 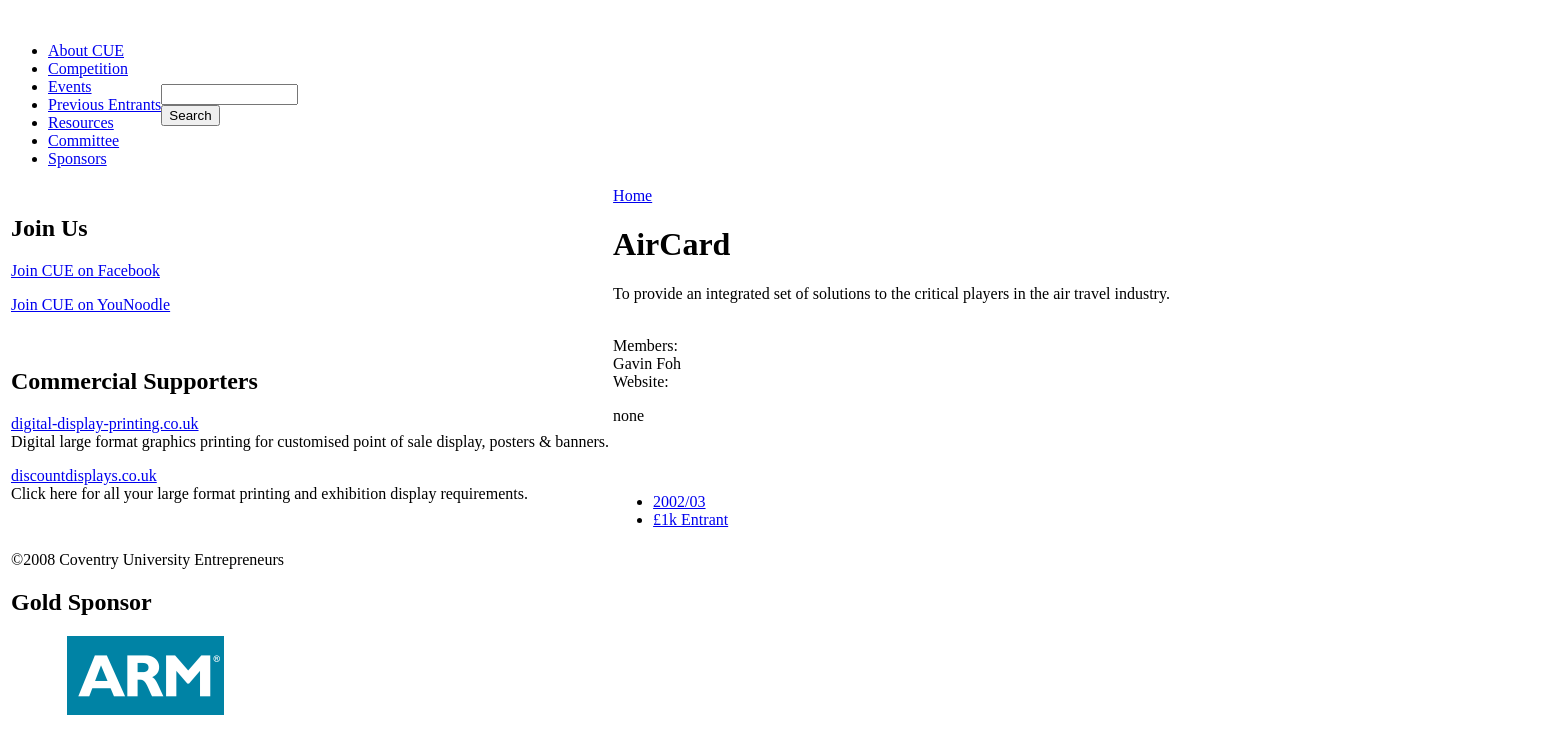 What do you see at coordinates (88, 68) in the screenshot?
I see `Competition` at bounding box center [88, 68].